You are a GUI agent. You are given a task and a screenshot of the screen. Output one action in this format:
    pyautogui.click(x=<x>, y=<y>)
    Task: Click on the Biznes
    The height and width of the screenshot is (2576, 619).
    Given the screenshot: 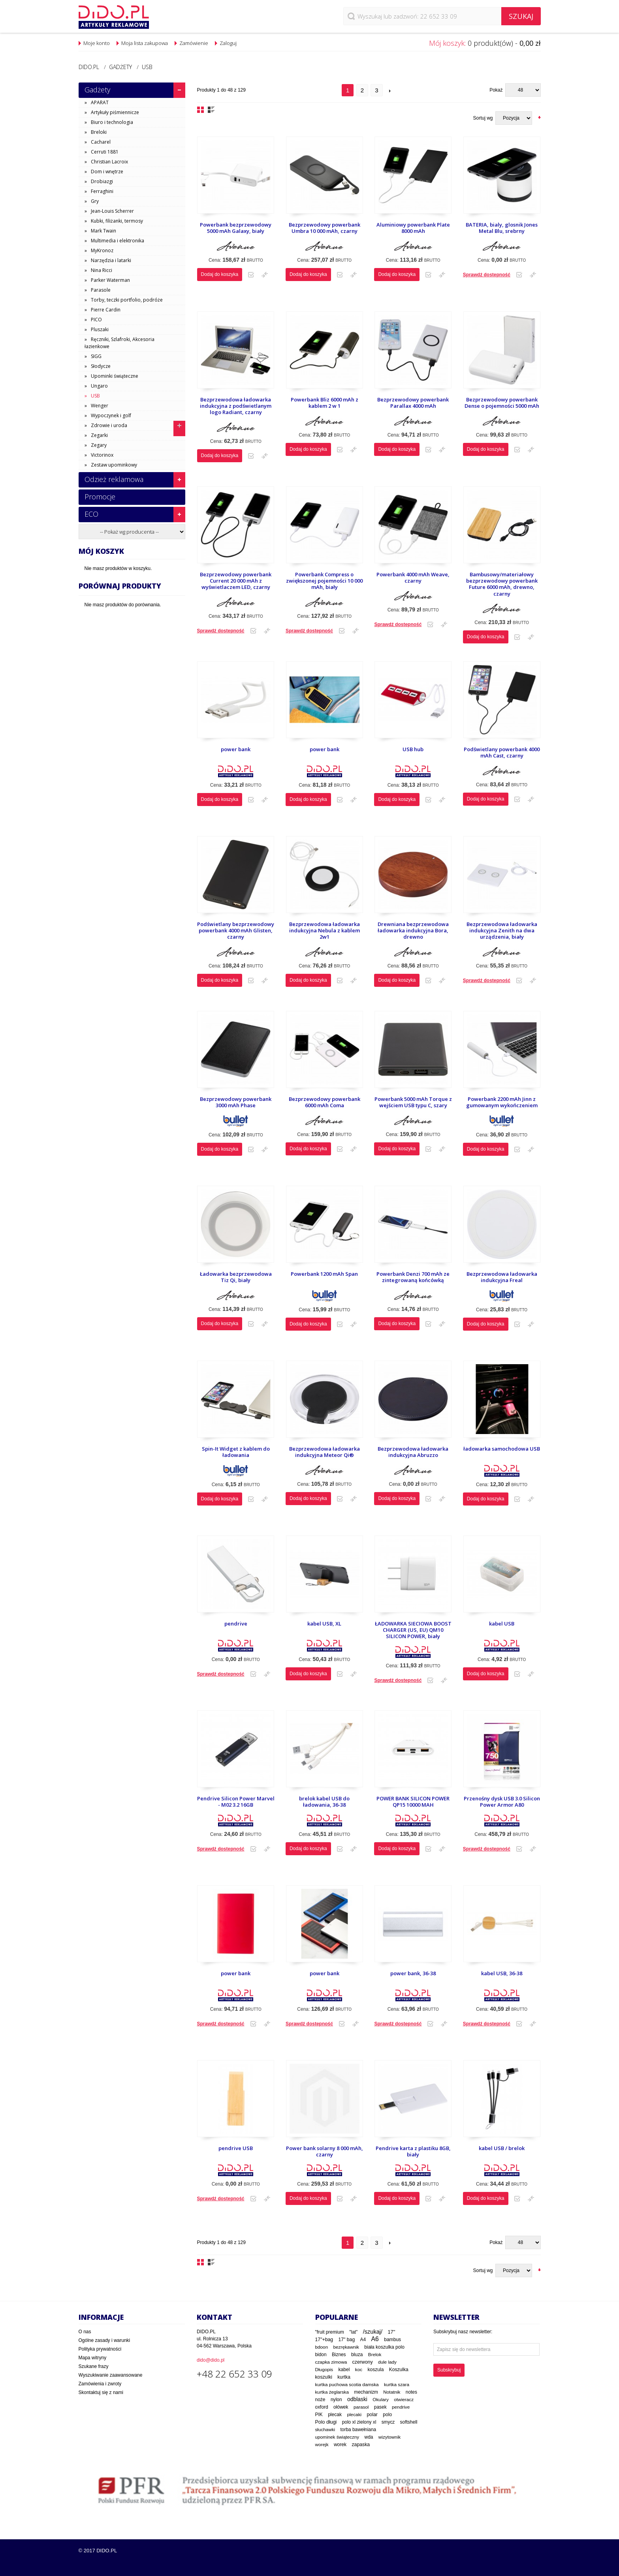 What is the action you would take?
    pyautogui.click(x=339, y=2354)
    